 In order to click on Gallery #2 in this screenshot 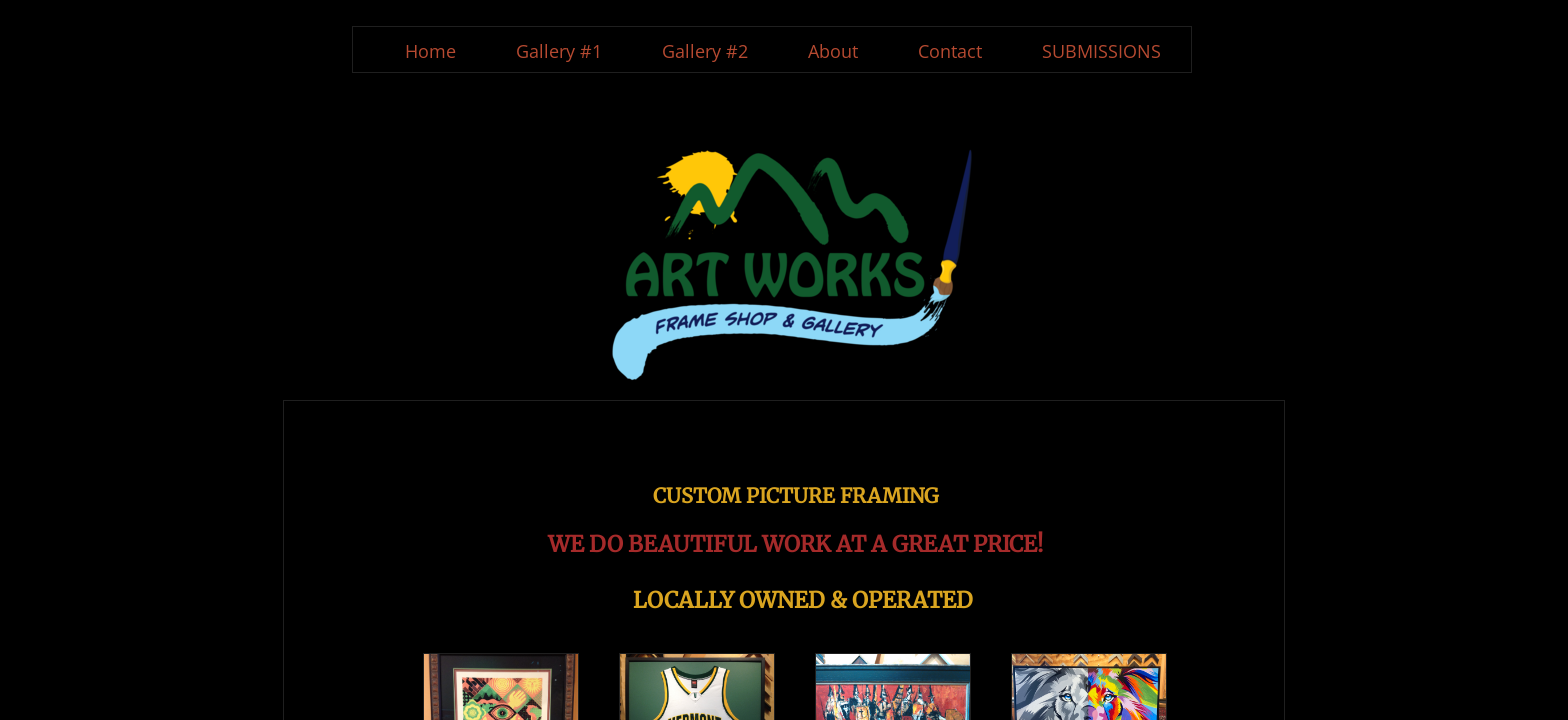, I will do `click(705, 51)`.